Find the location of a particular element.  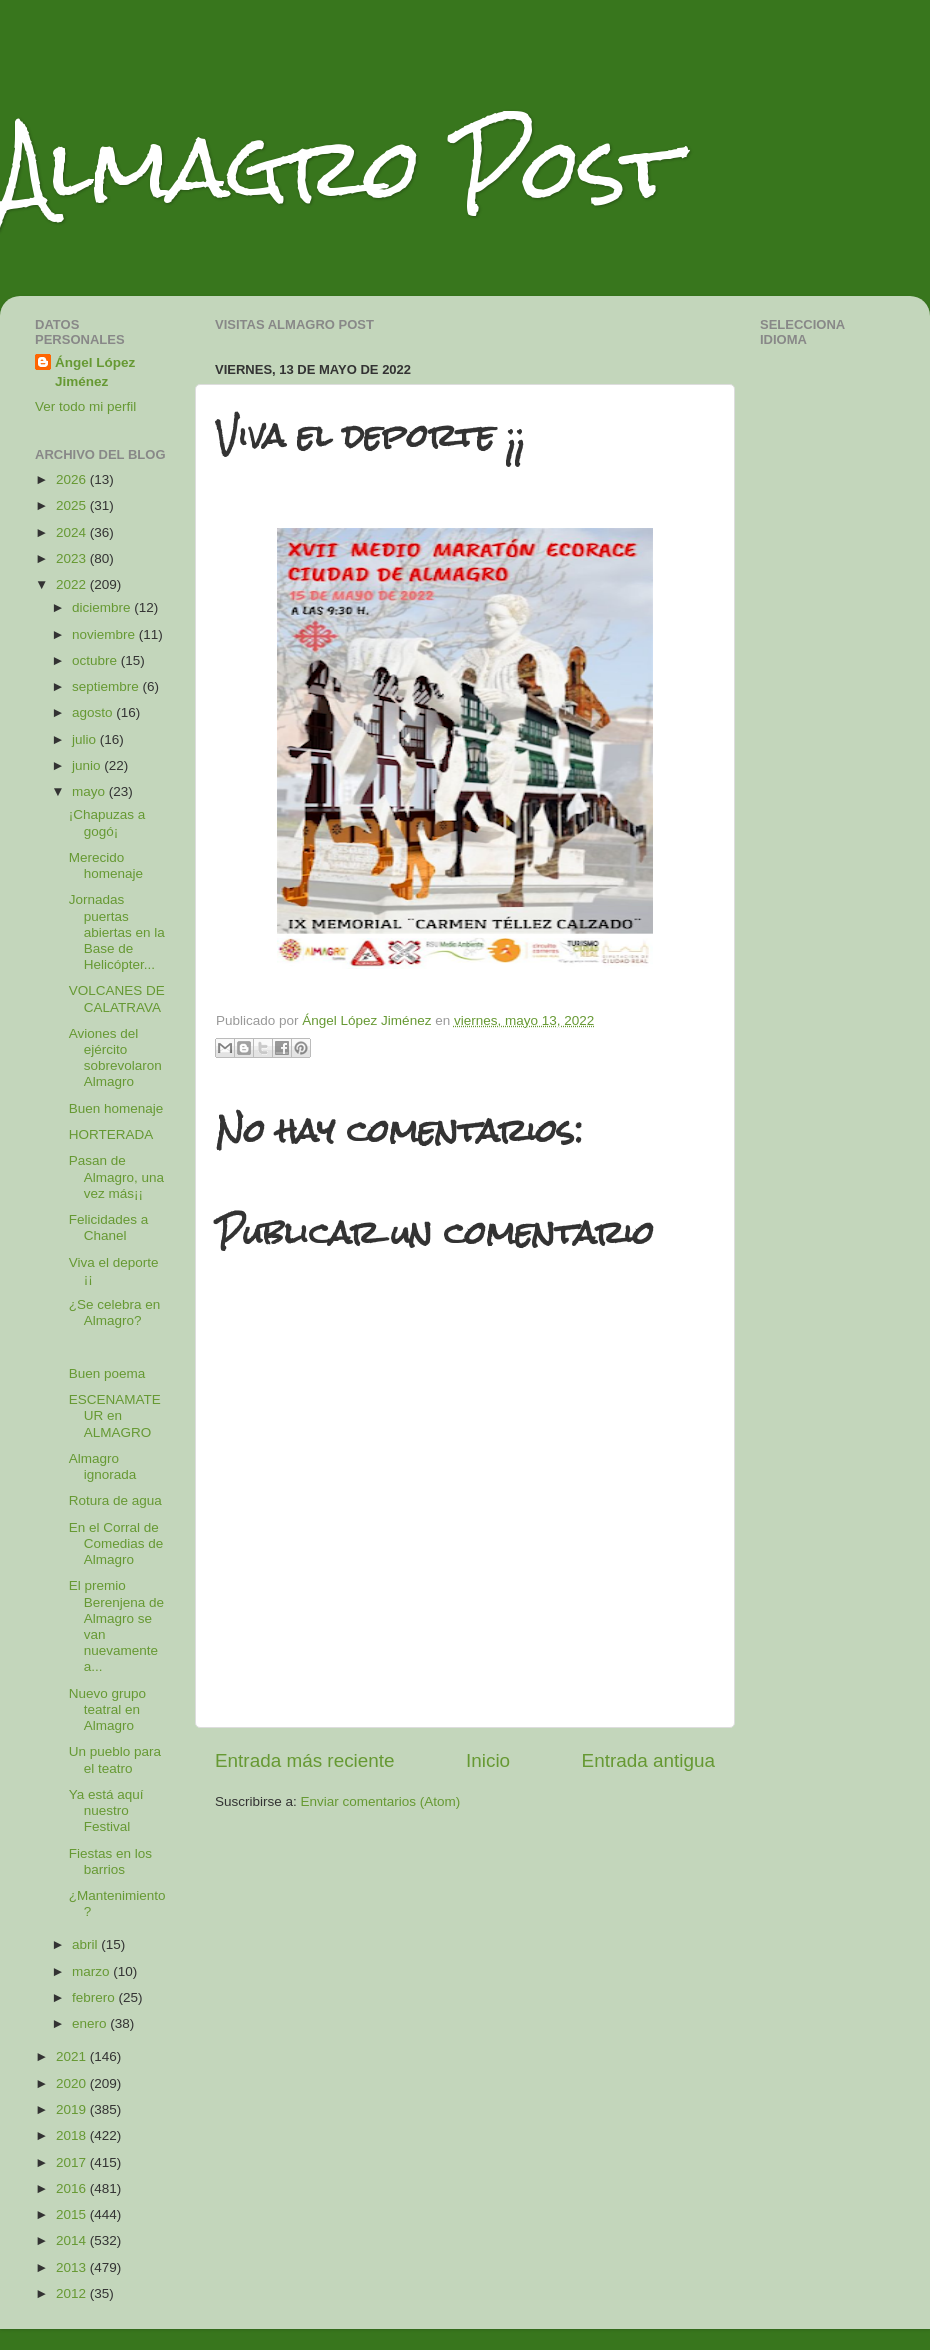

Almagro ignorada is located at coordinates (103, 1466).